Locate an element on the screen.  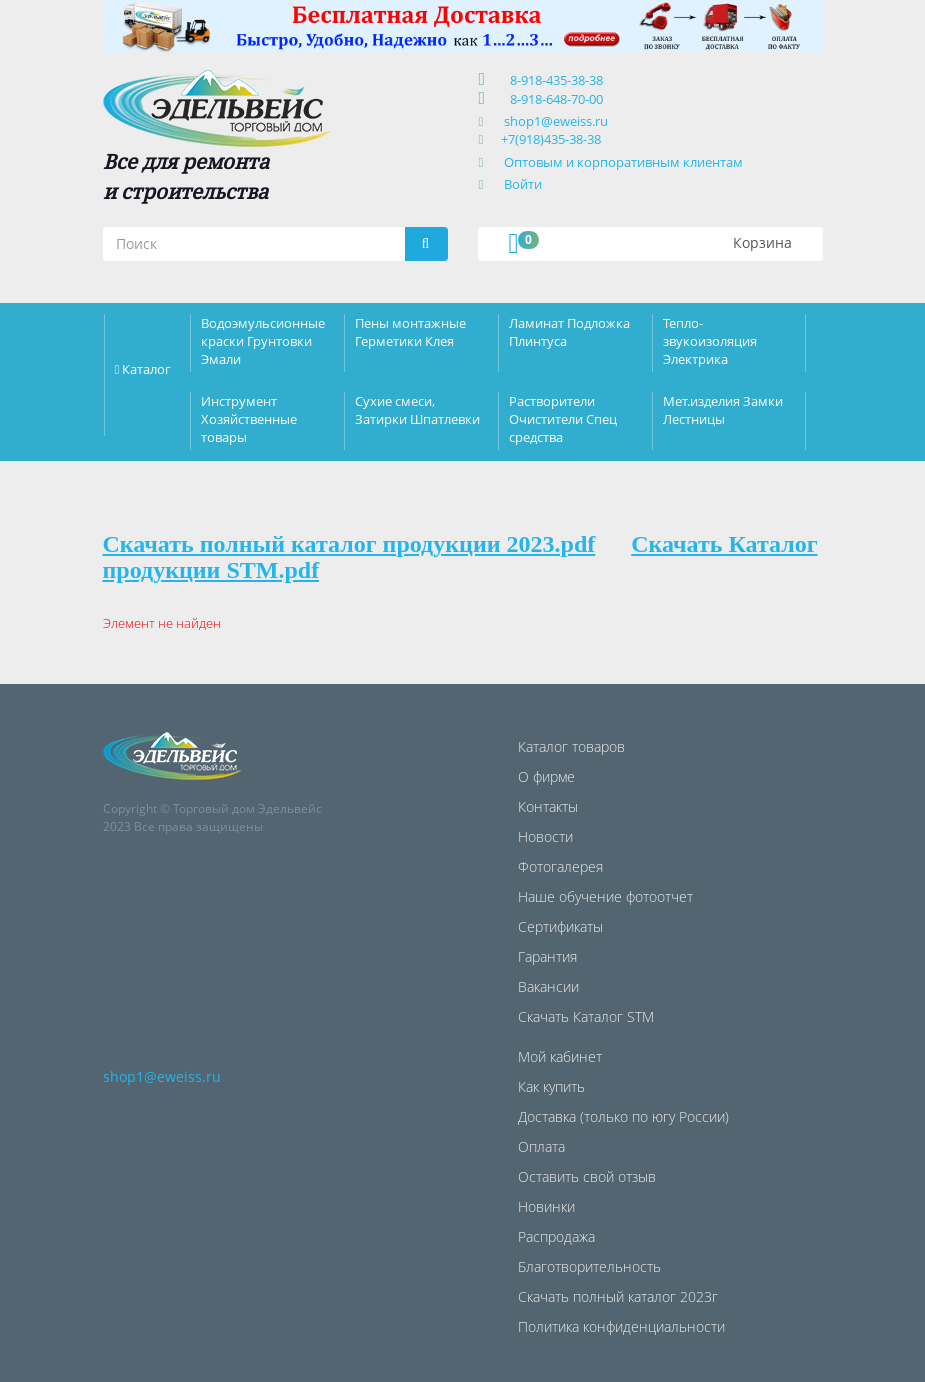
Оплата is located at coordinates (541, 1146).